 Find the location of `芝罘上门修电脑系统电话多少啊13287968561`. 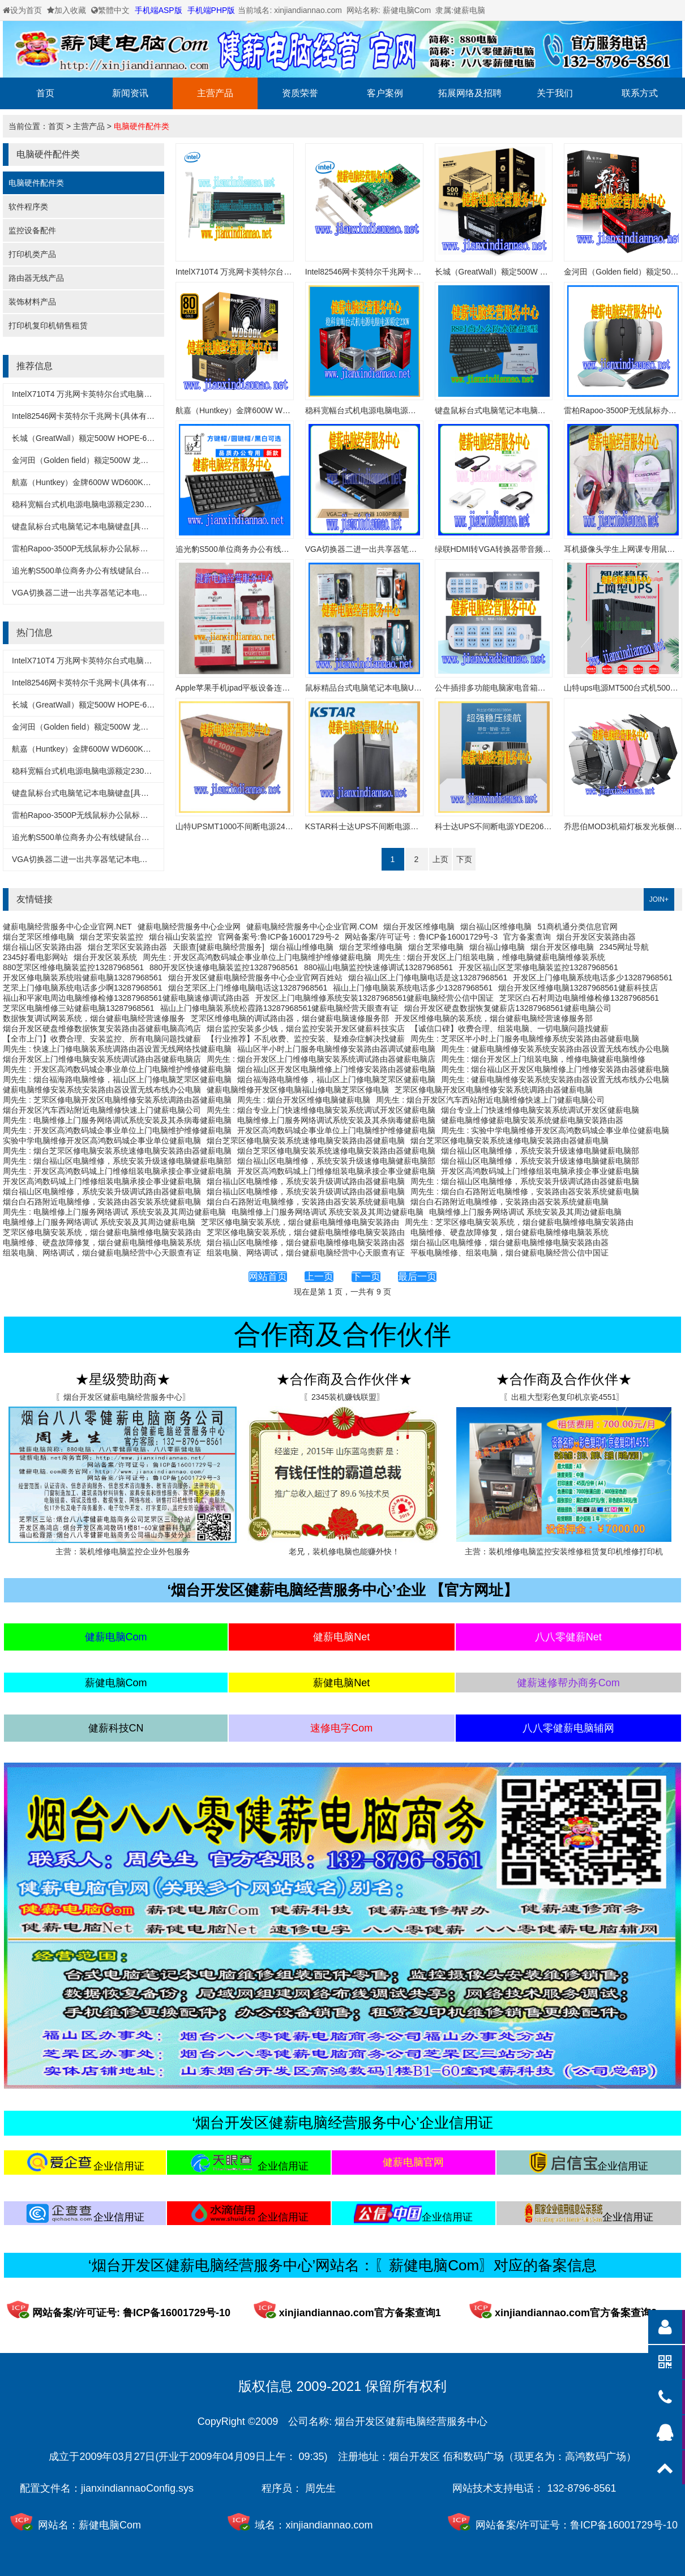

芝罘上门修电脑系统电话多少啊13287968561 is located at coordinates (82, 987).